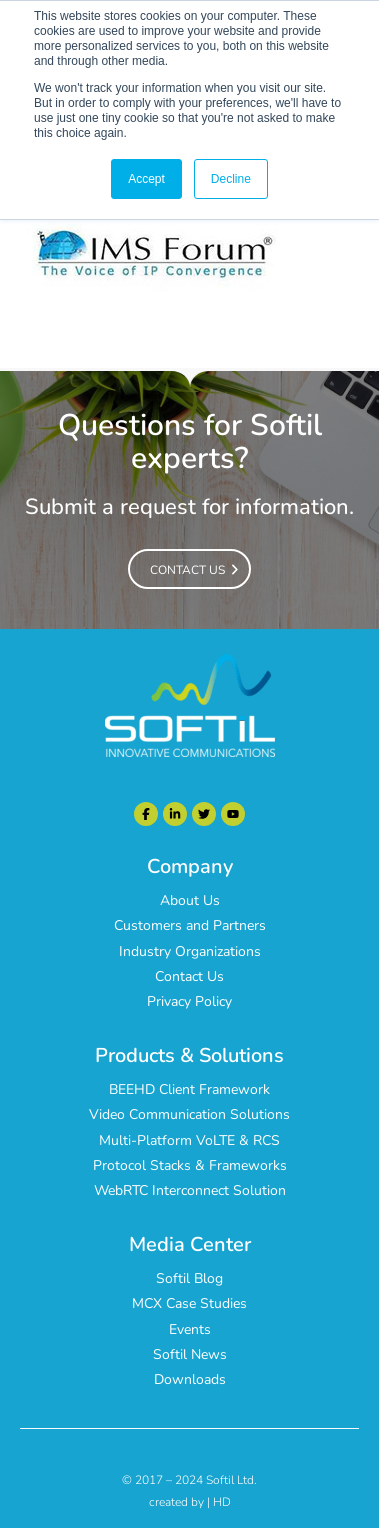  What do you see at coordinates (190, 1502) in the screenshot?
I see `created by | HD` at bounding box center [190, 1502].